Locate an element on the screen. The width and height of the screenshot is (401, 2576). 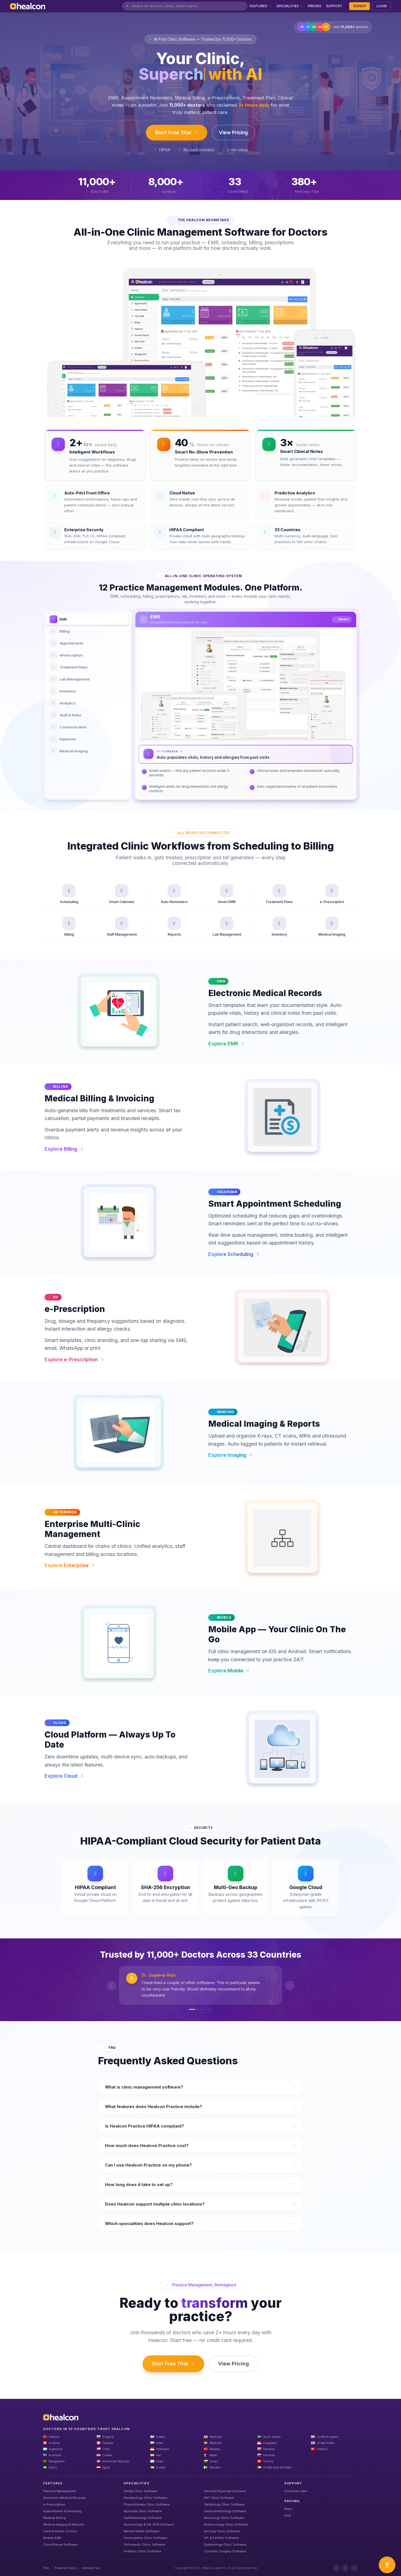
FEATURES is located at coordinates (261, 6).